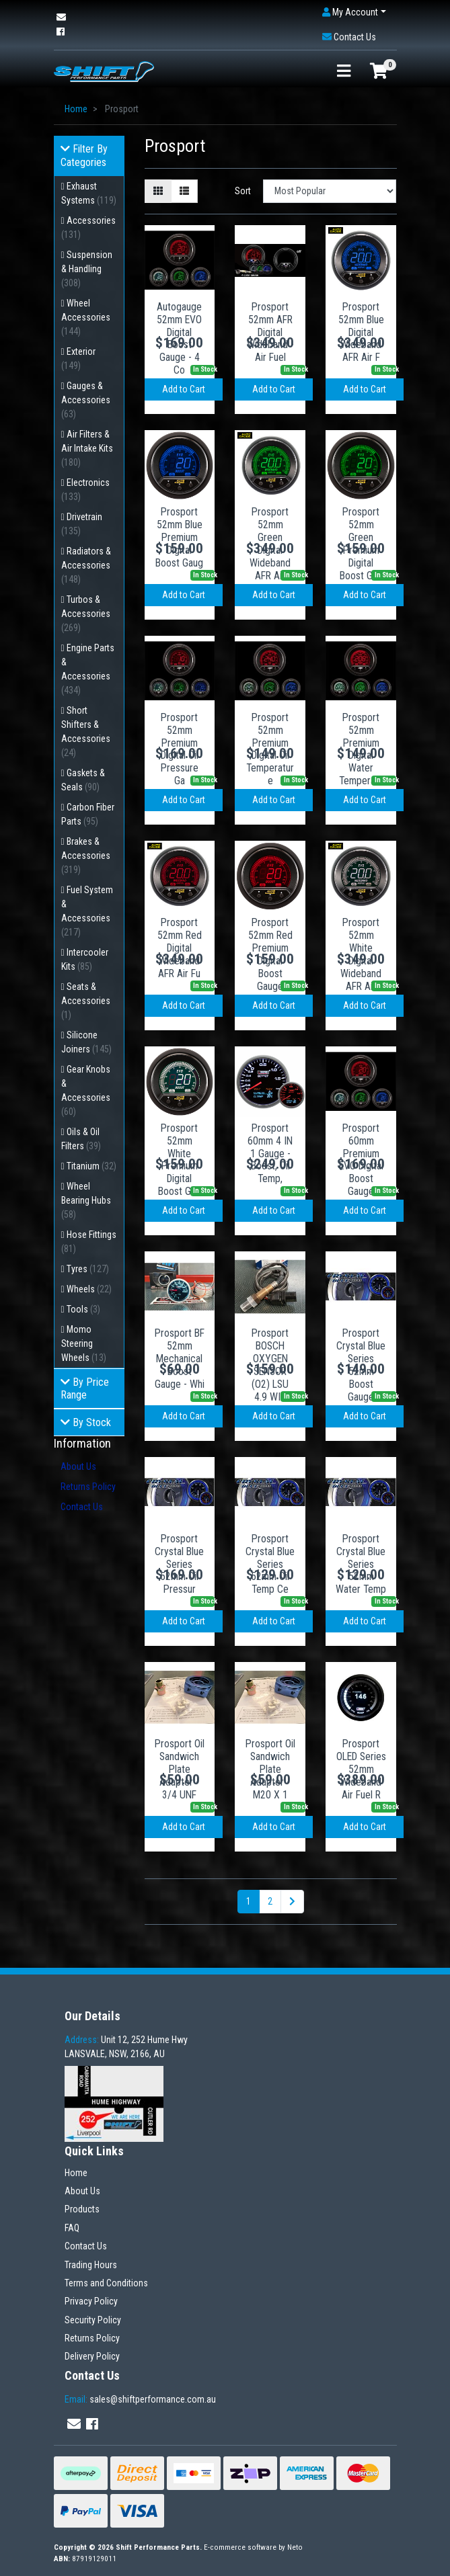 Image resolution: width=450 pixels, height=2576 pixels. Describe the element at coordinates (158, 191) in the screenshot. I see `[Thumbnail view]` at that location.